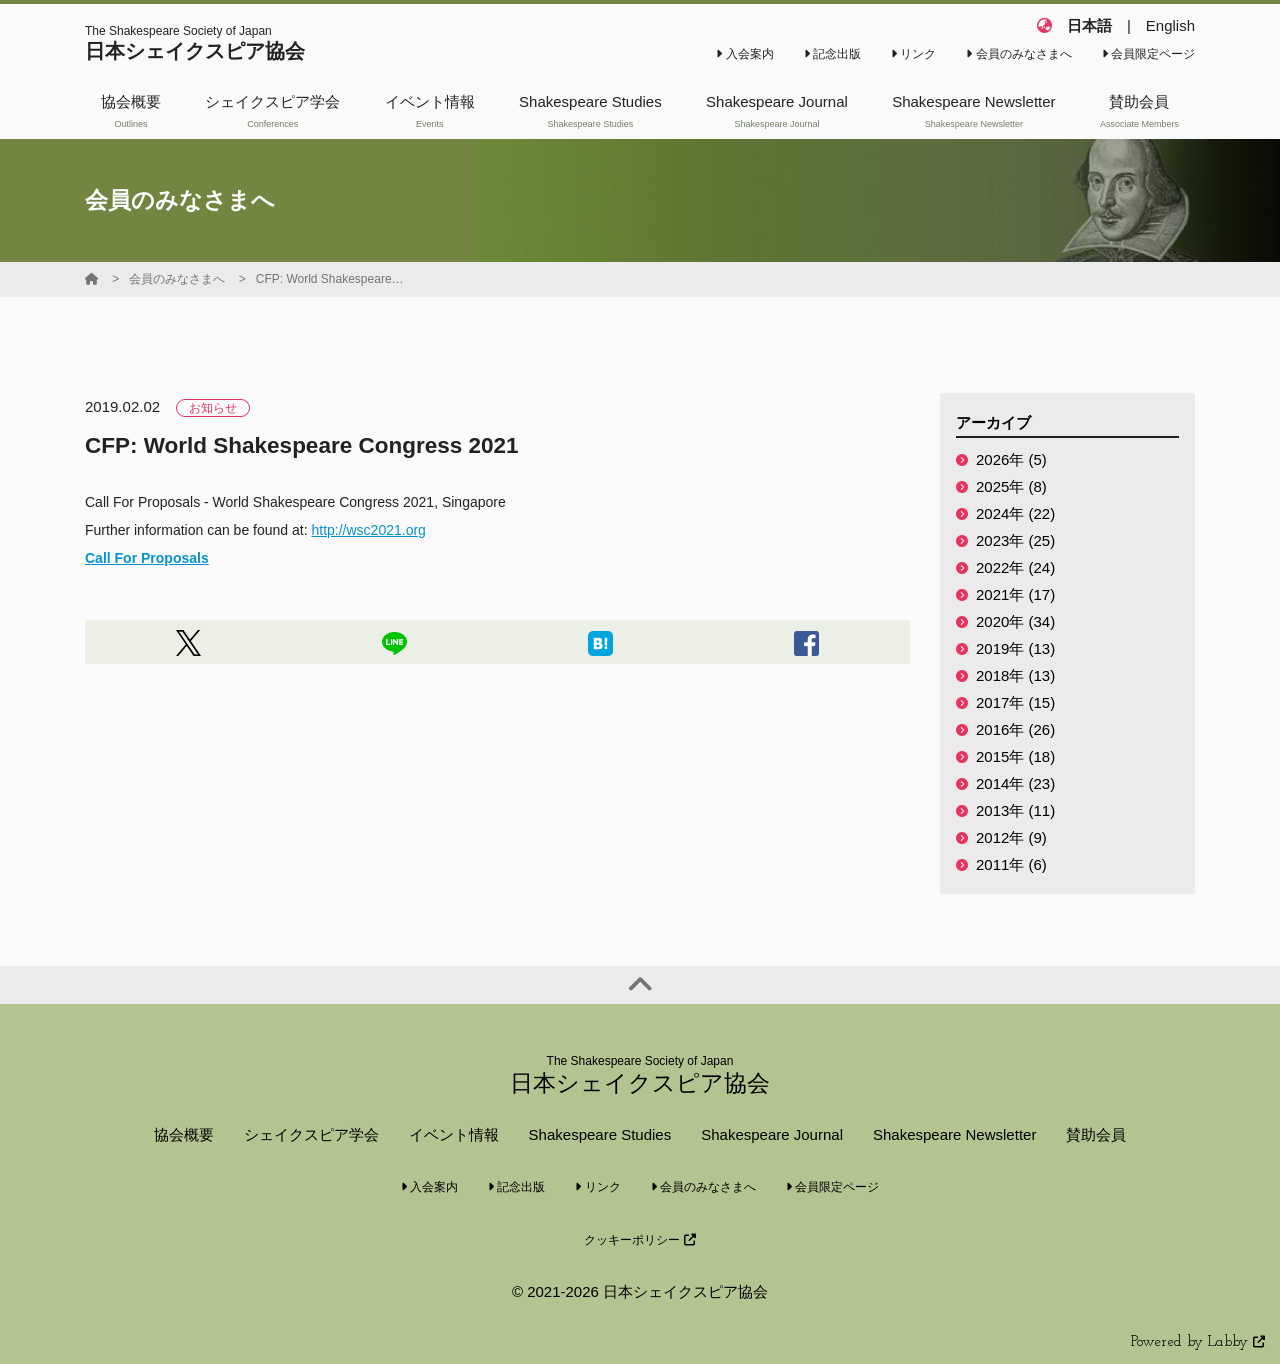  Describe the element at coordinates (1015, 702) in the screenshot. I see `2017年 (15)` at that location.